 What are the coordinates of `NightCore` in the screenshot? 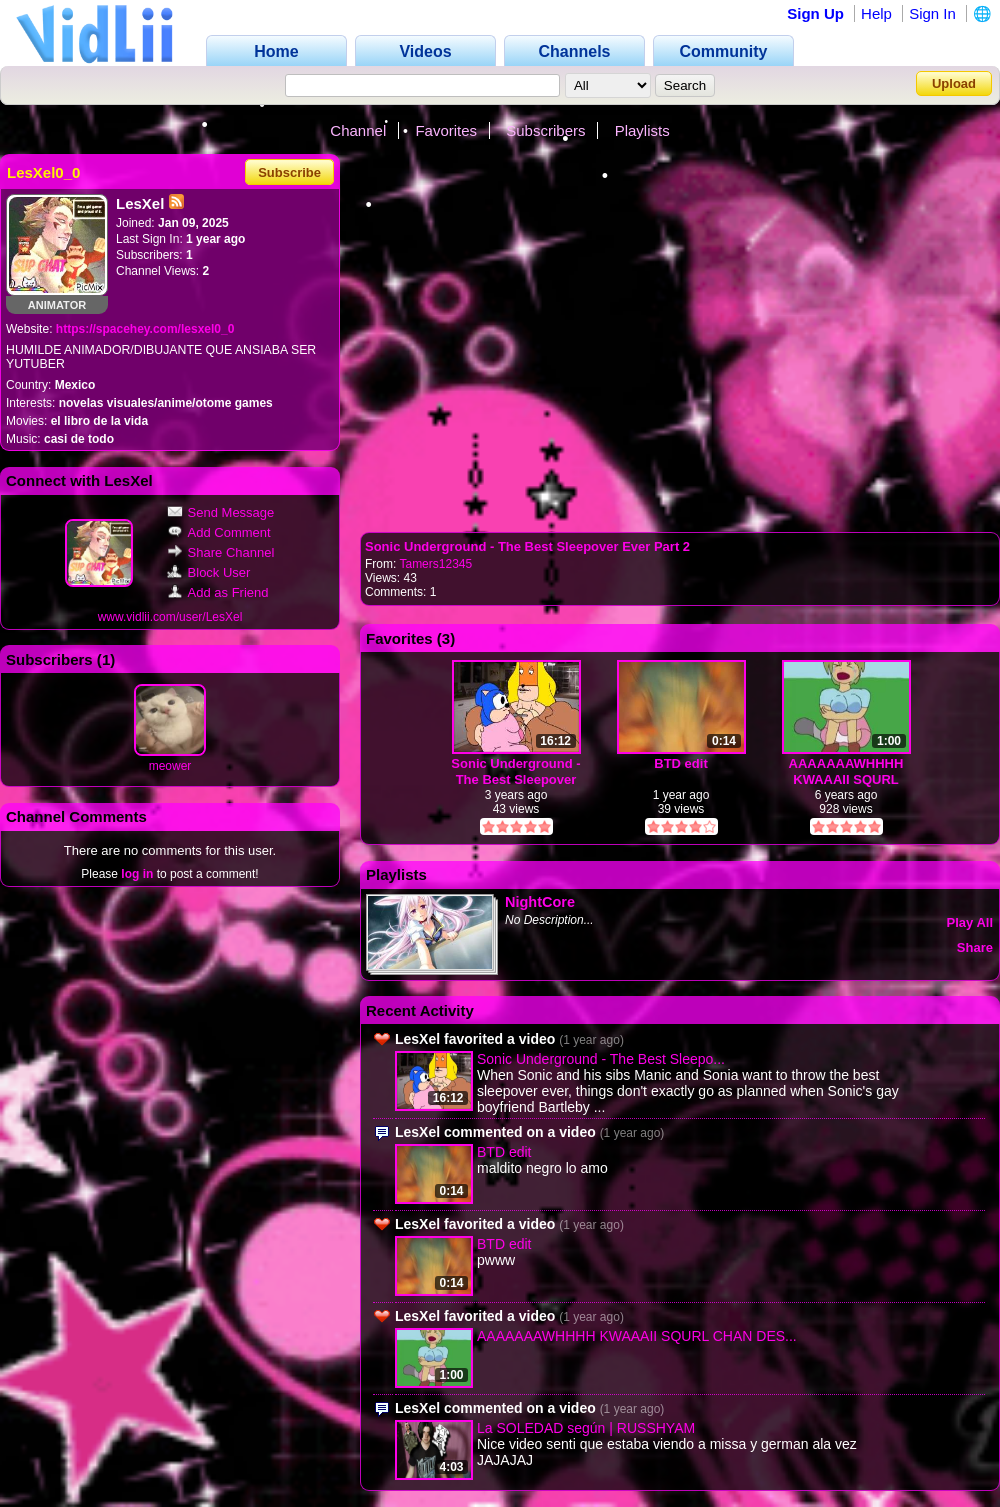 It's located at (540, 902).